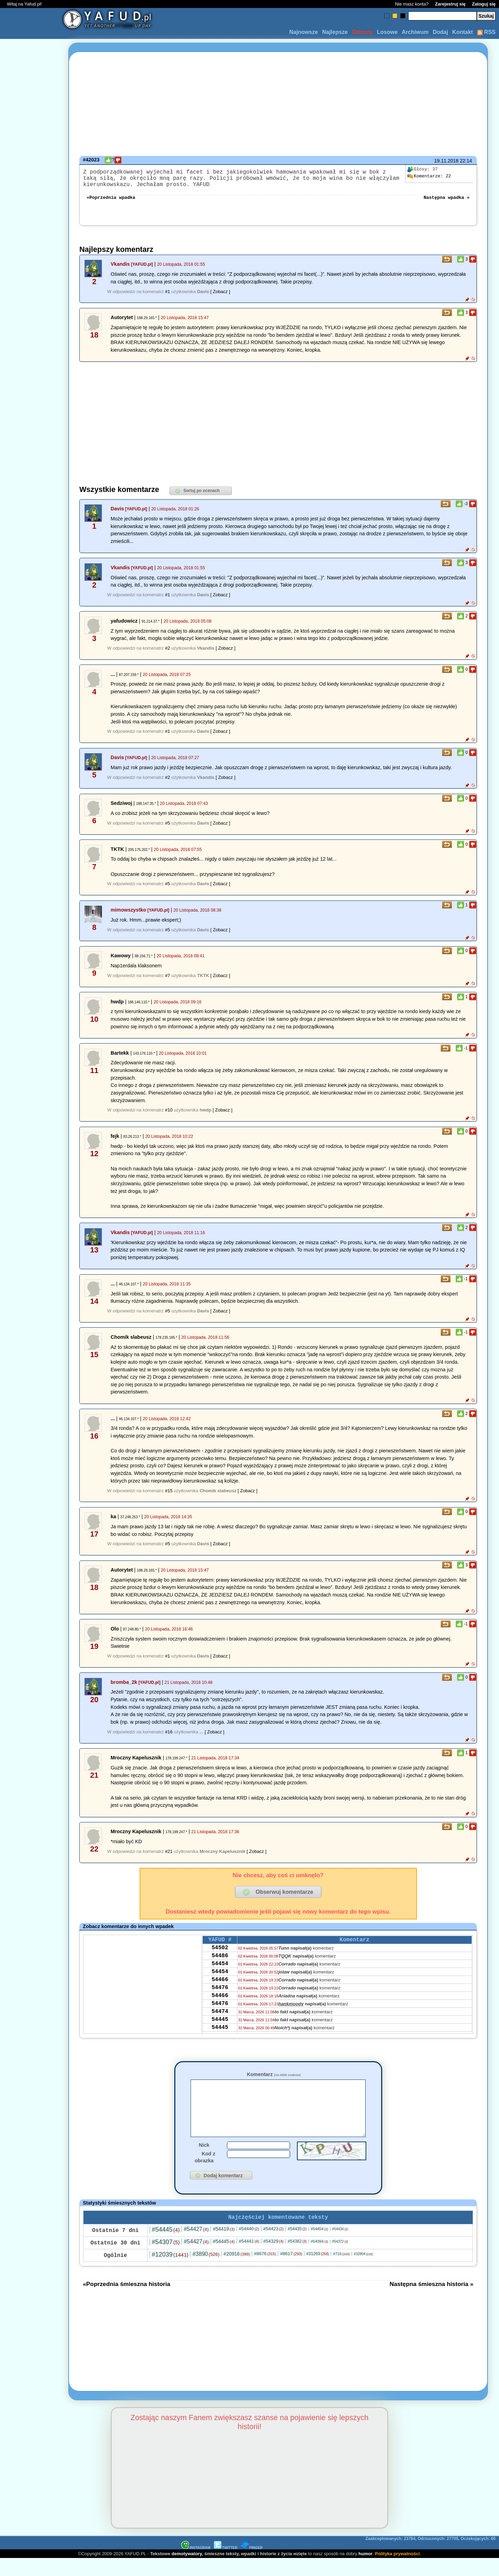  What do you see at coordinates (387, 32) in the screenshot?
I see `Losowe` at bounding box center [387, 32].